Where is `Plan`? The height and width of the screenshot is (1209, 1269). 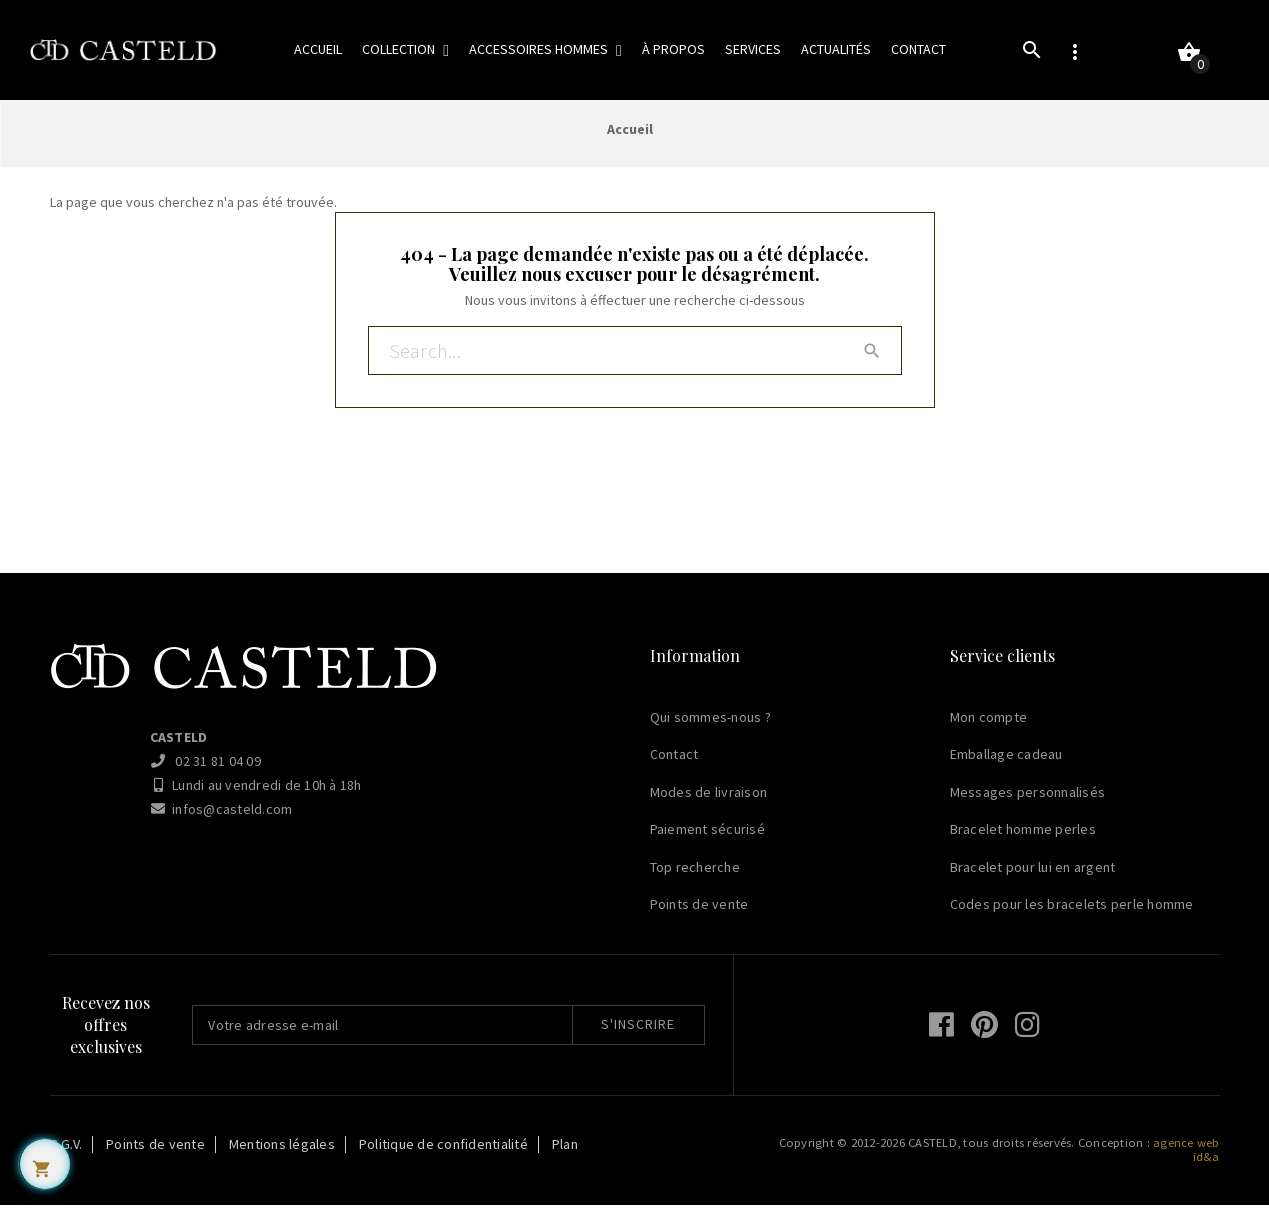 Plan is located at coordinates (565, 1148).